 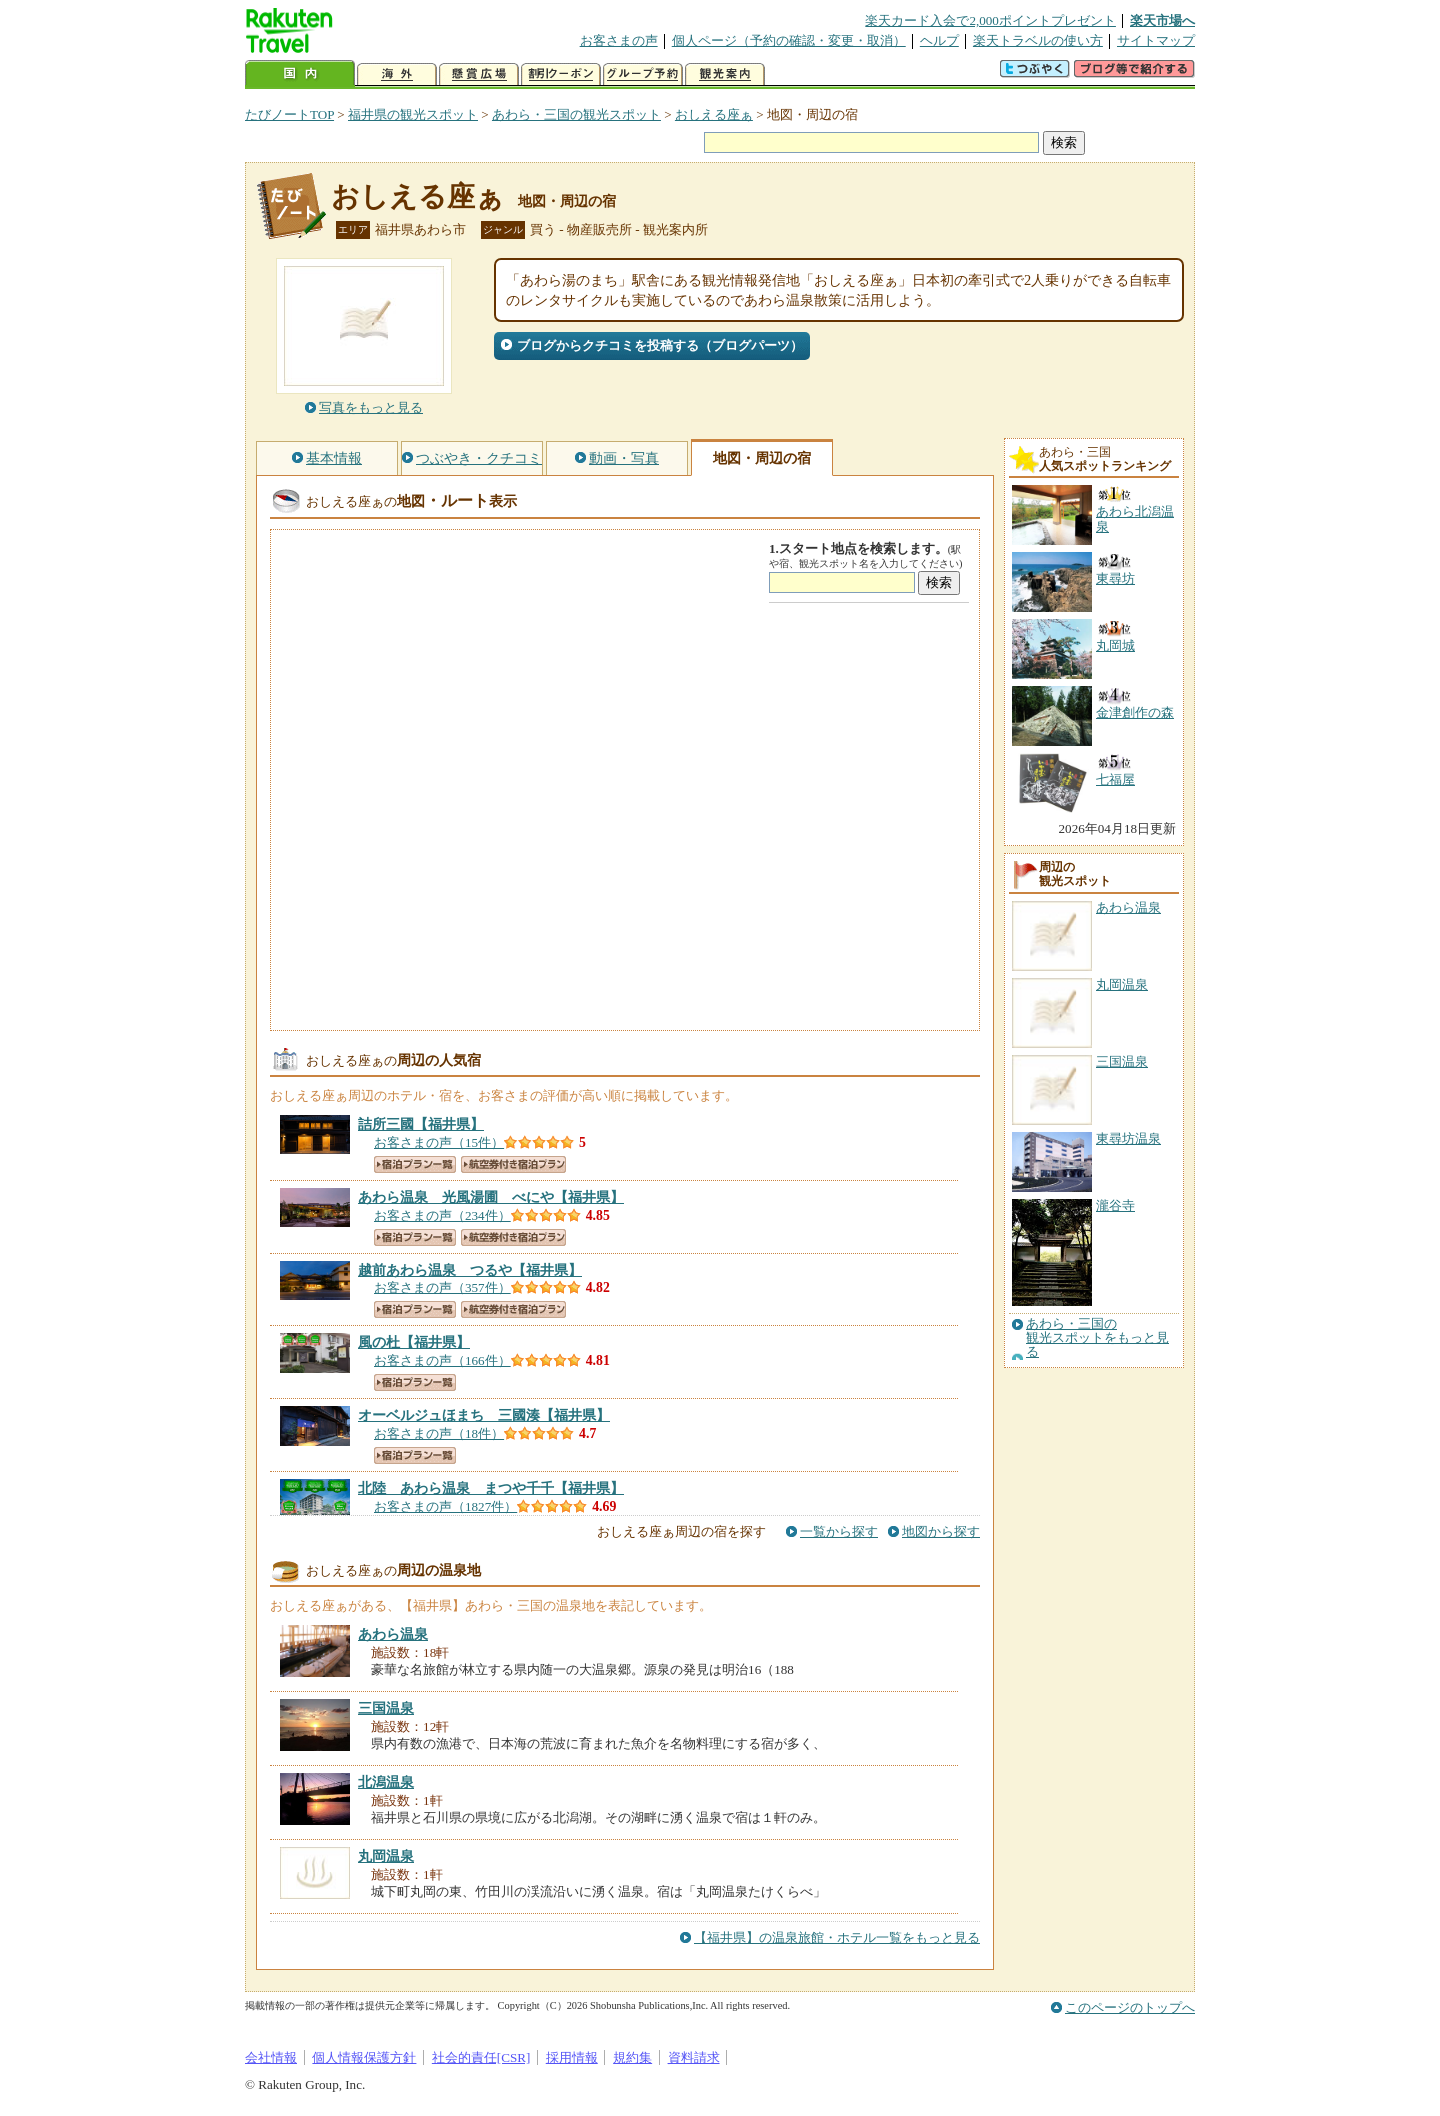 I want to click on 【福井県】, so click(x=421, y=1124).